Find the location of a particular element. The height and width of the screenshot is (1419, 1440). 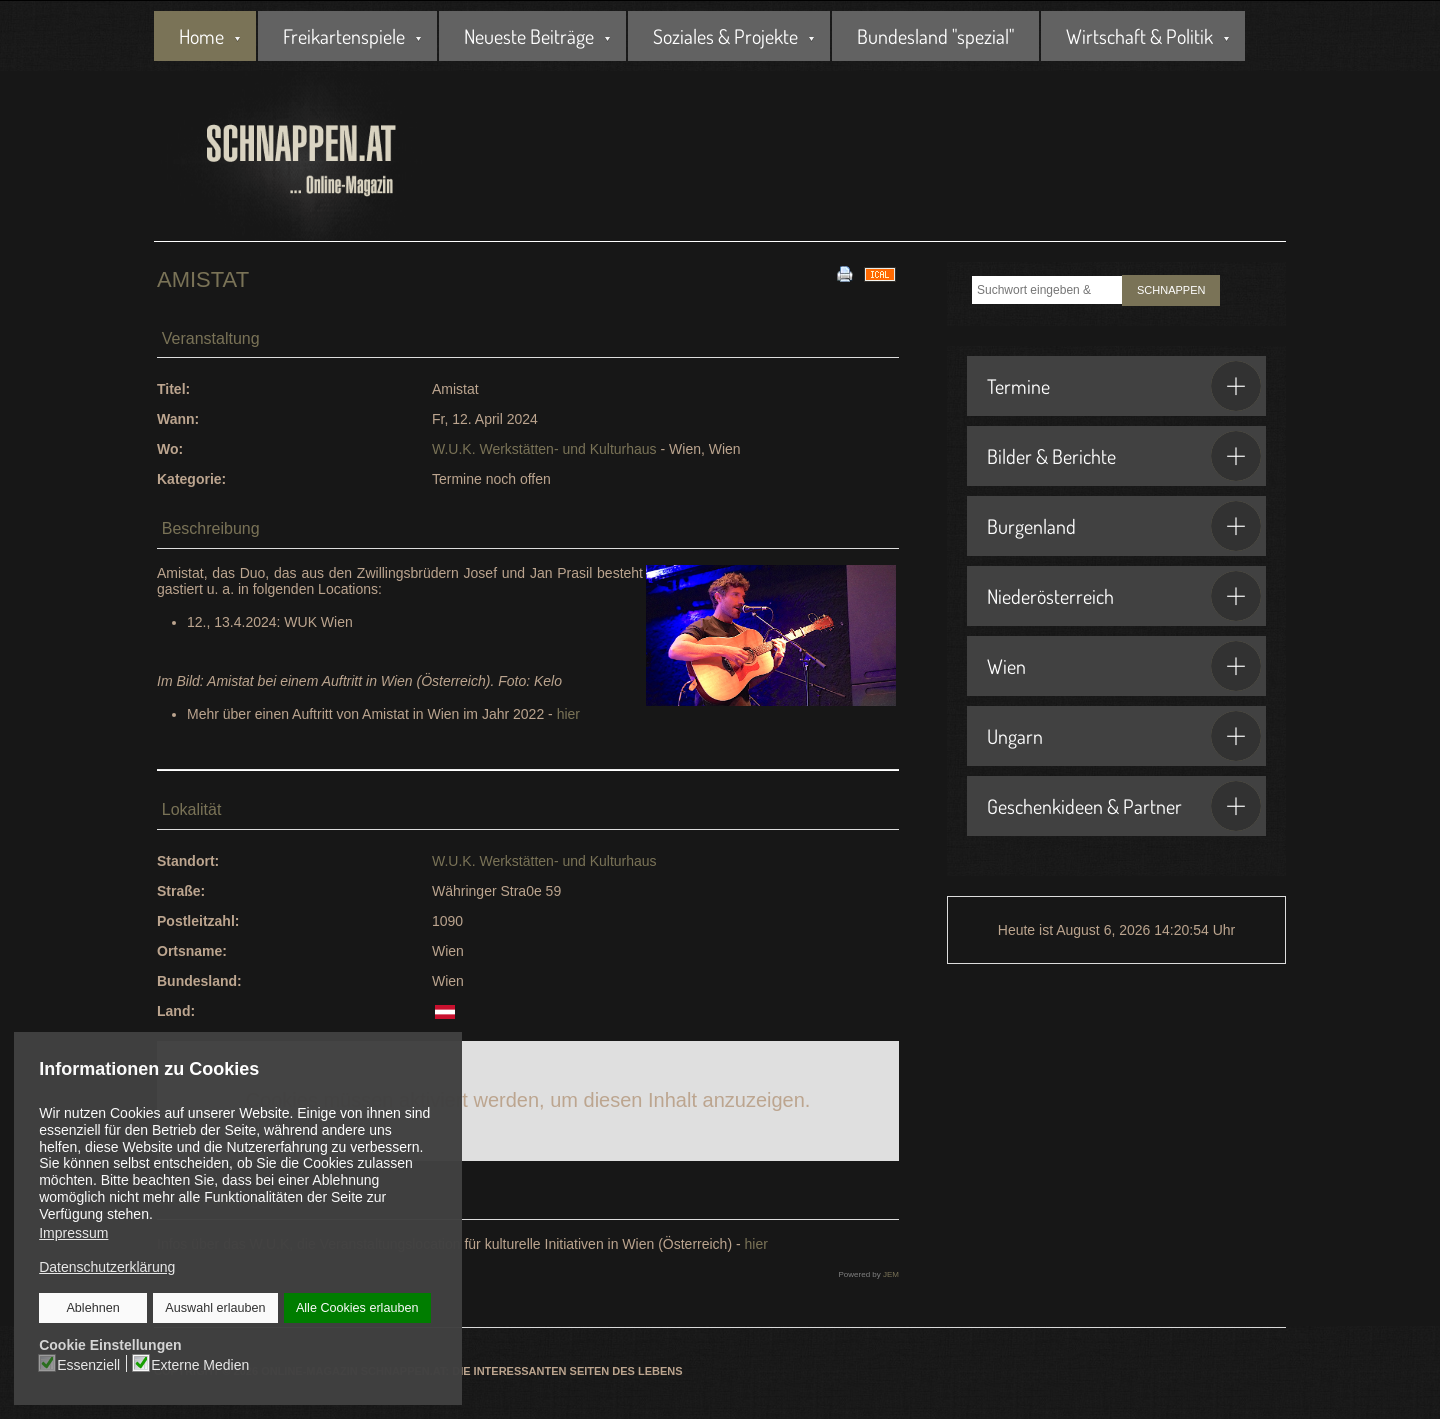

Impressum [button] is located at coordinates (73, 1233).